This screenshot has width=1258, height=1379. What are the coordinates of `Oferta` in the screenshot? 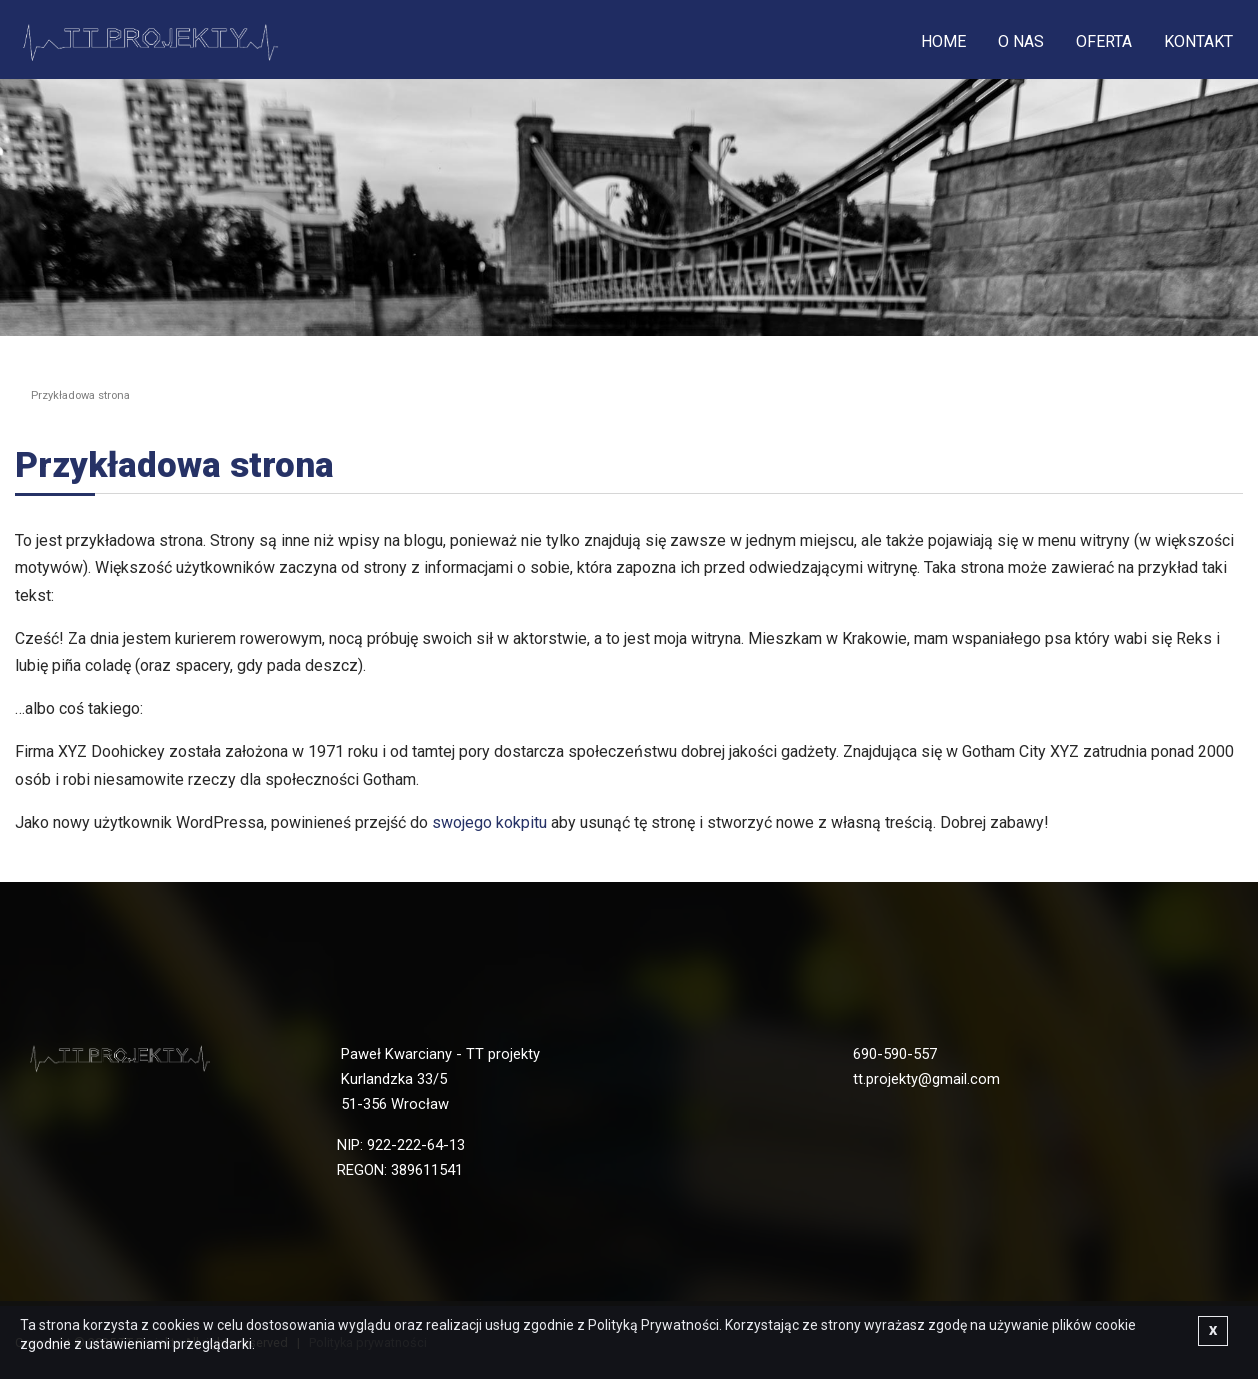 It's located at (1104, 41).